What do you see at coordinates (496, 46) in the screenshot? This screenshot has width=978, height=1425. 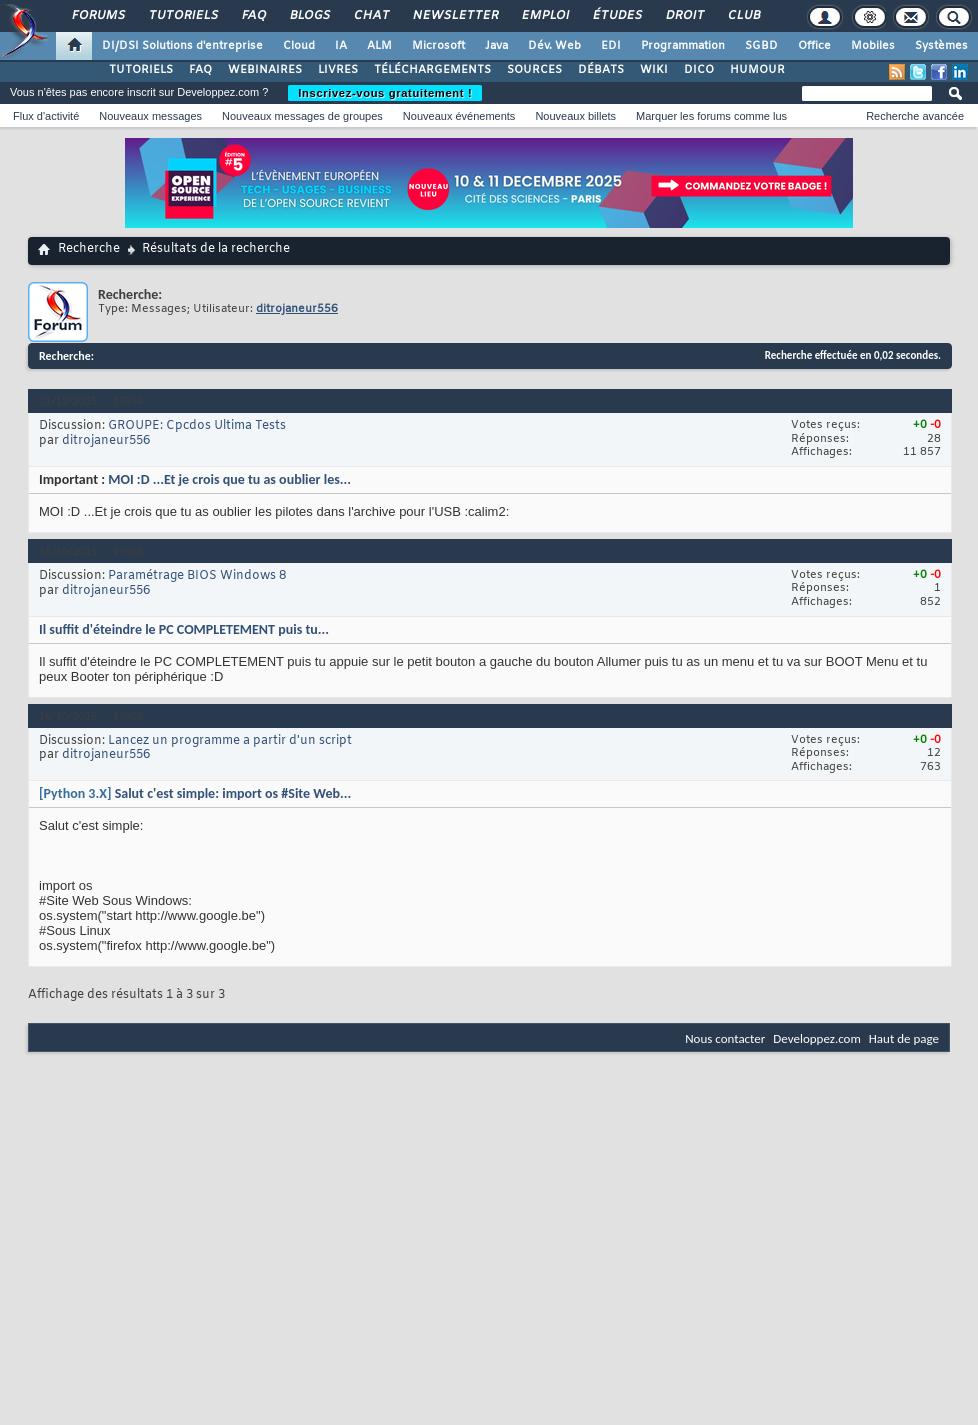 I see `Java` at bounding box center [496, 46].